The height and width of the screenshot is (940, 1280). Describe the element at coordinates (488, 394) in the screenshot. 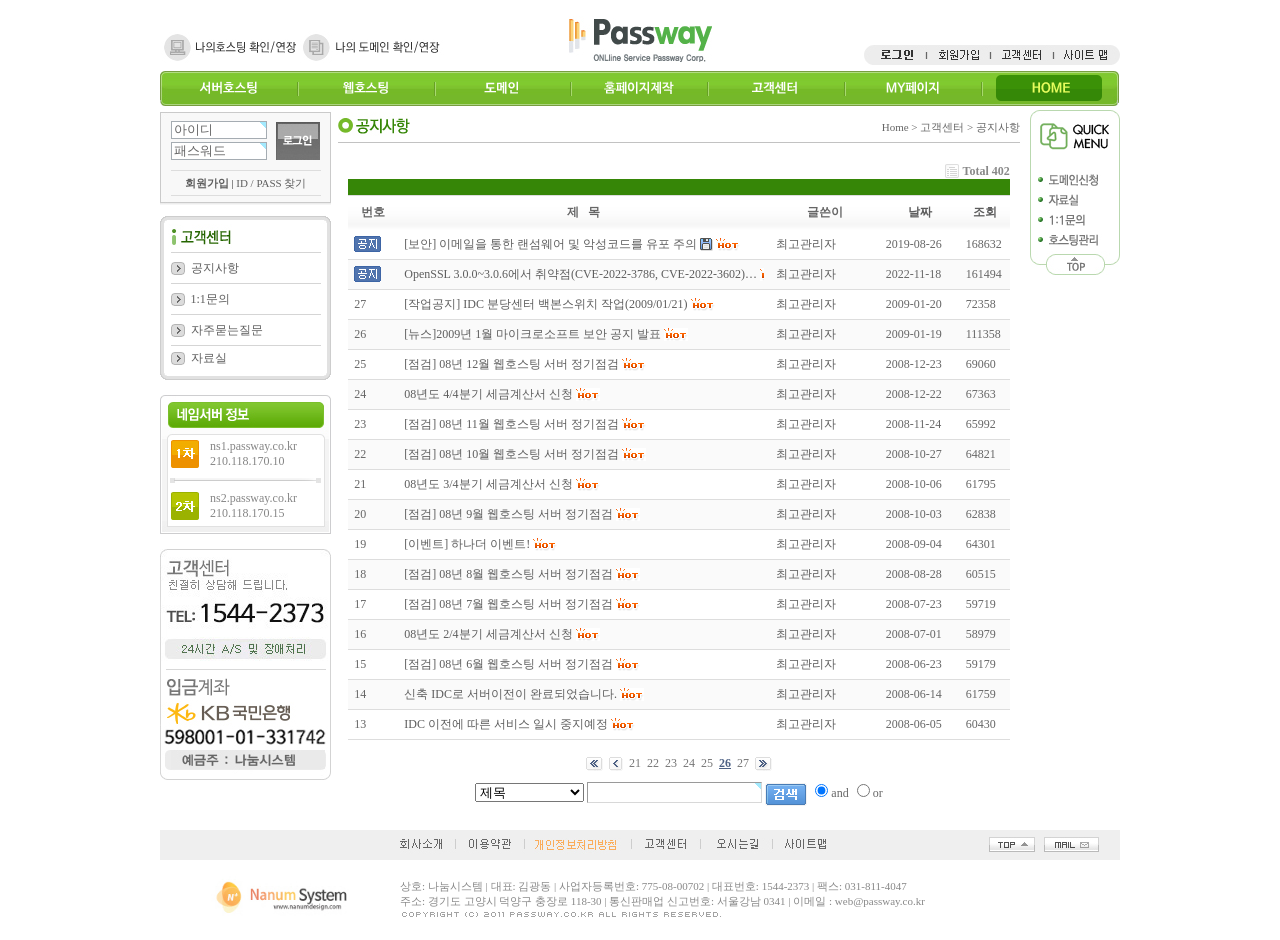

I see `08년도 4/4분기 세금계산서 신청` at that location.